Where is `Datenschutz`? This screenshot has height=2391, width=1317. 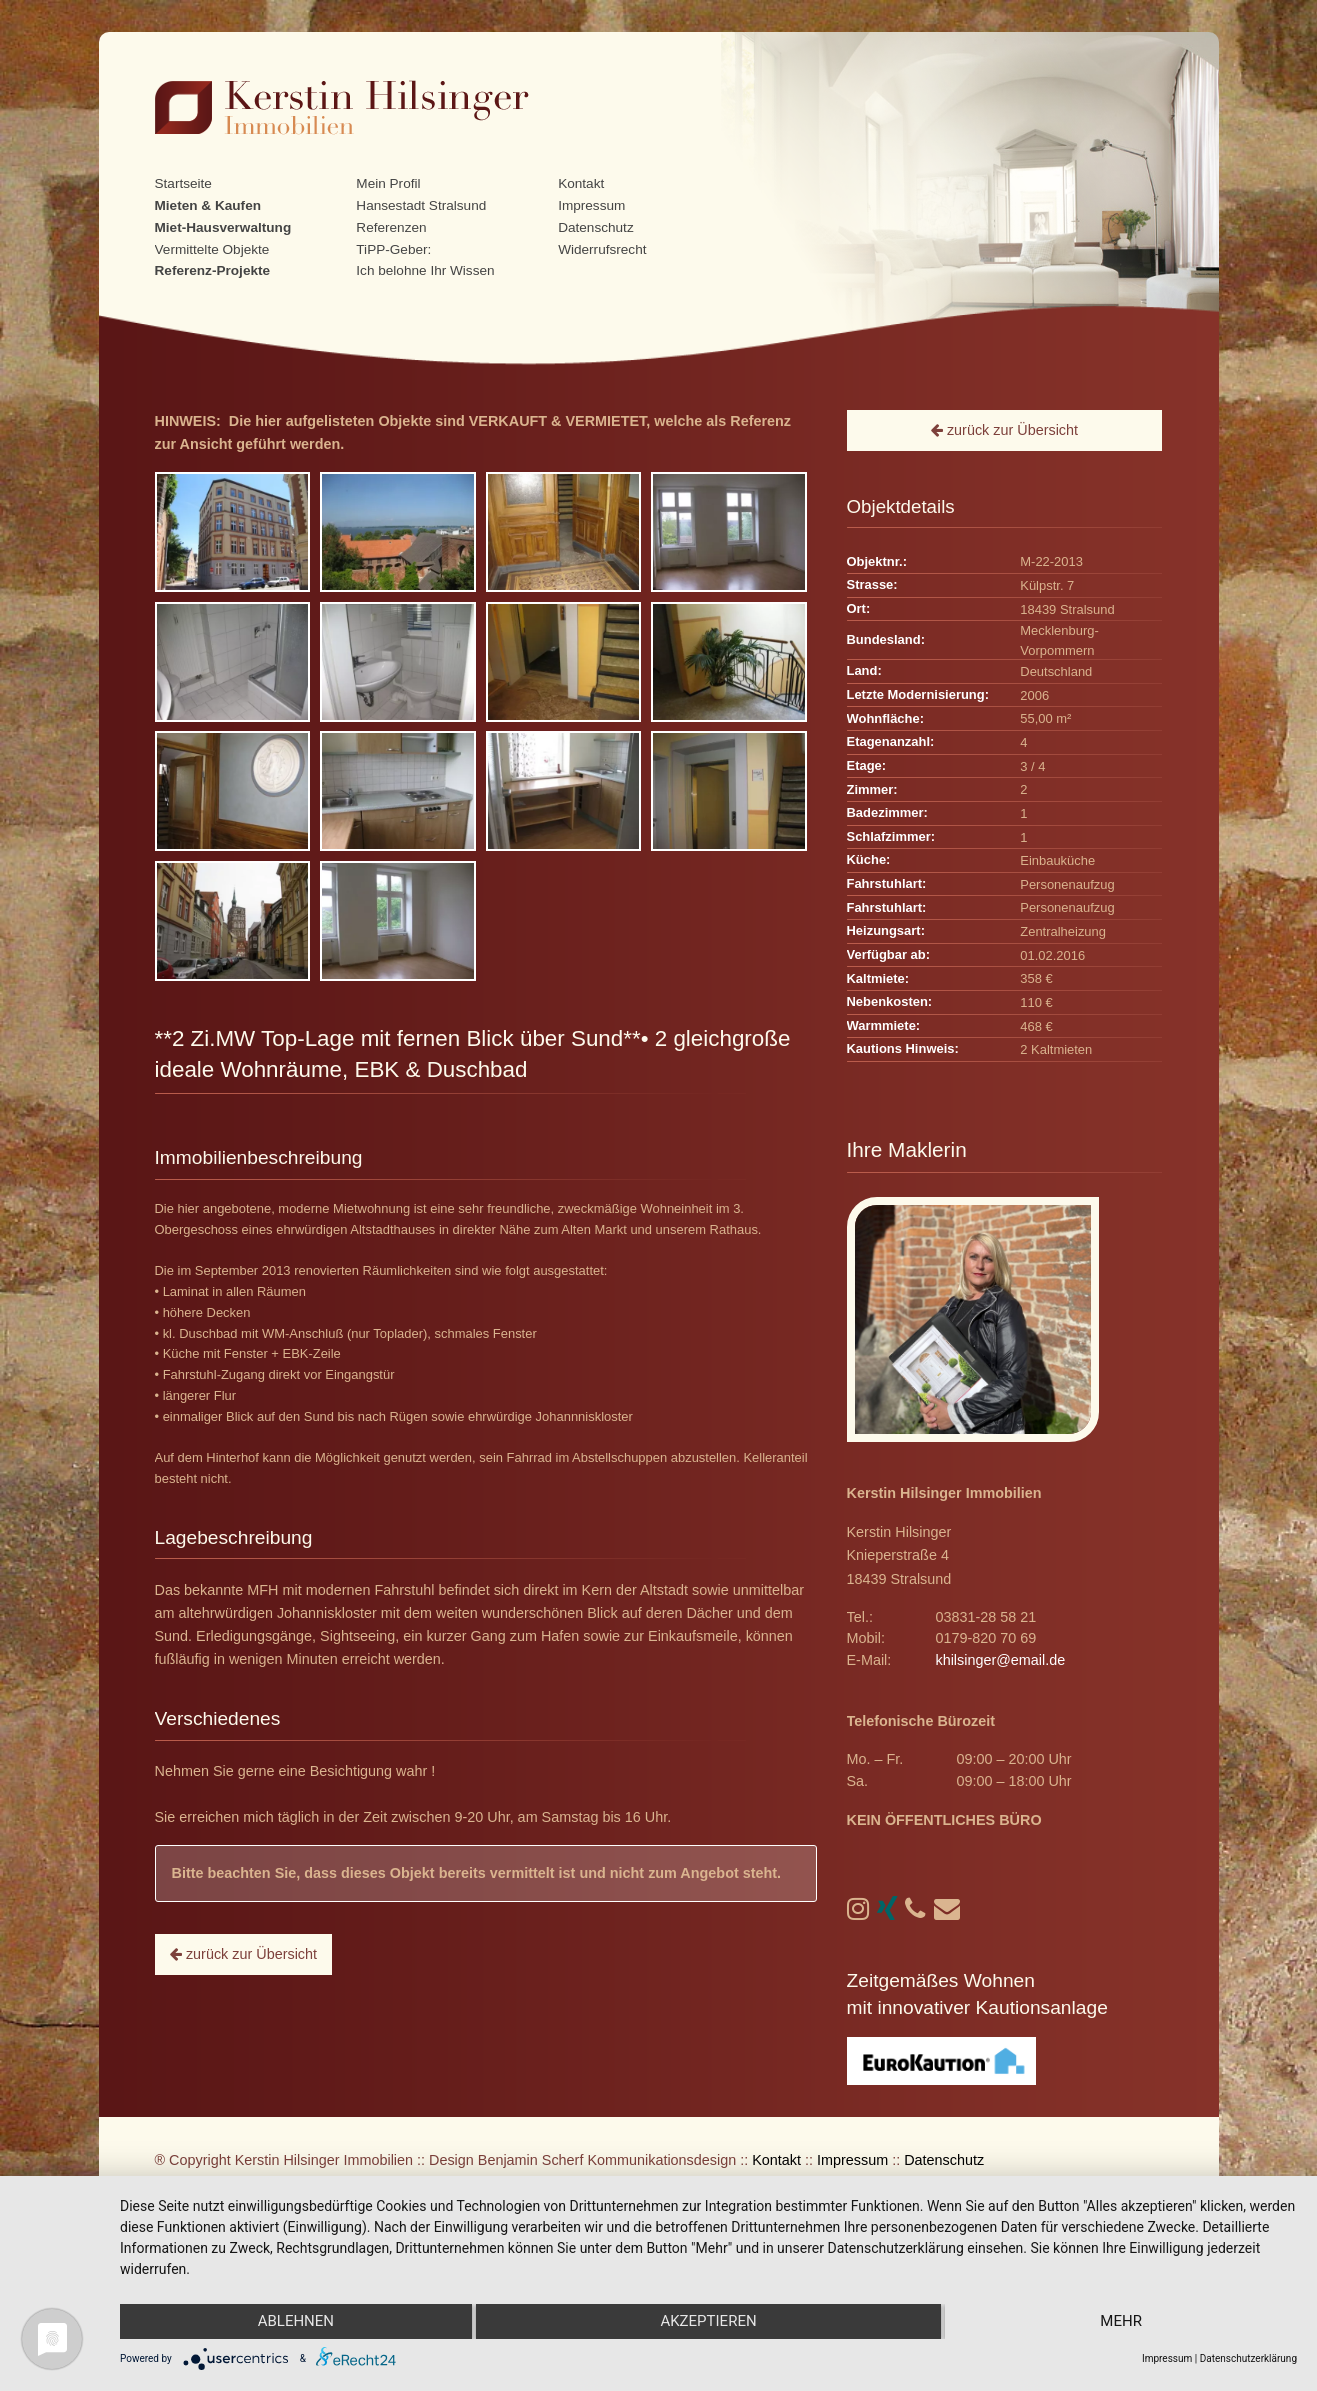 Datenschutz is located at coordinates (596, 227).